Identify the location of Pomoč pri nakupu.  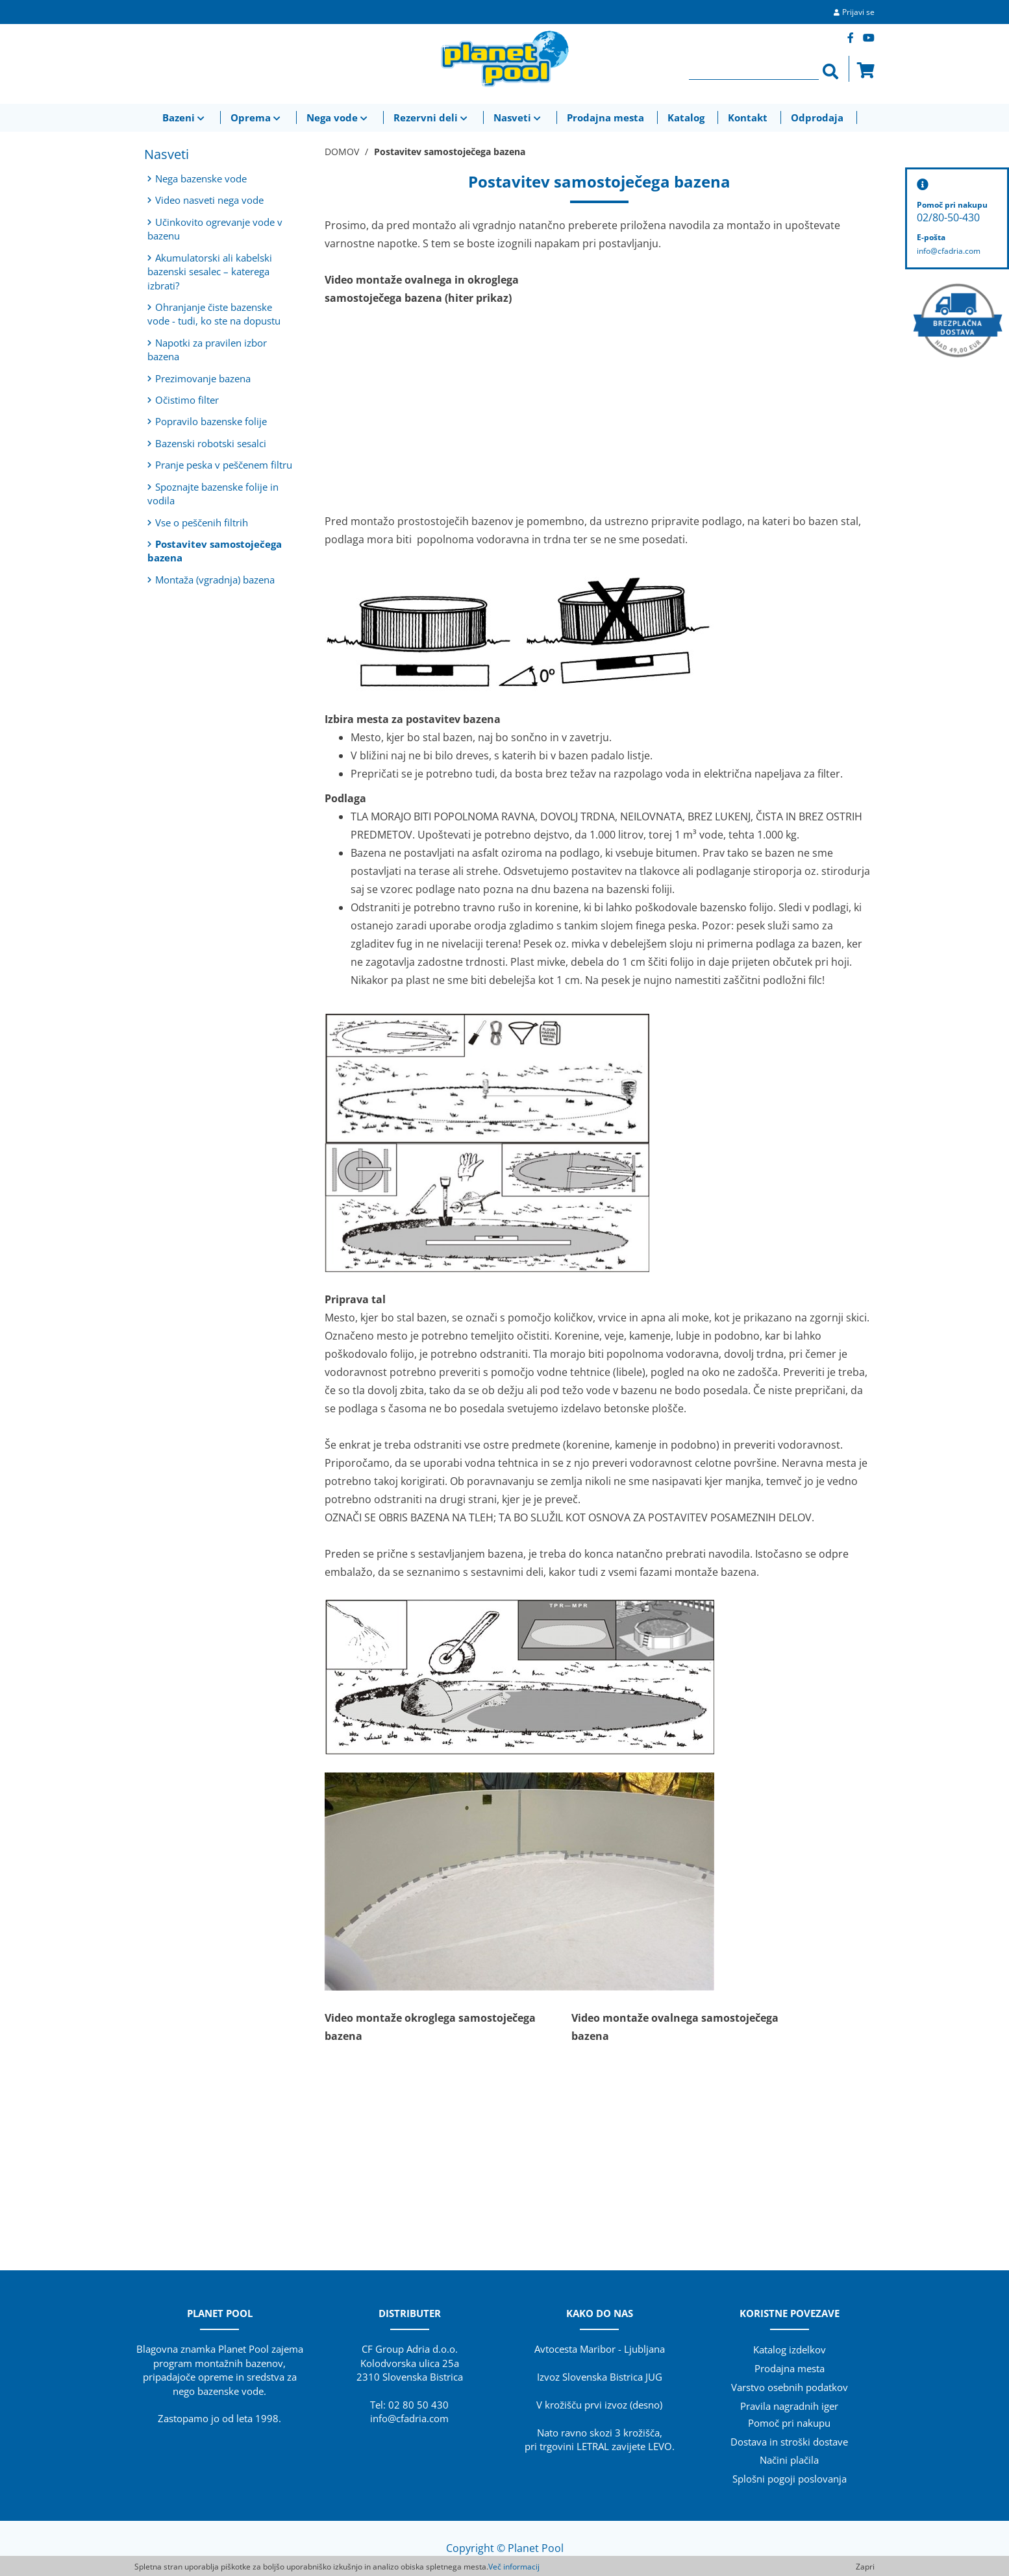
(789, 2422).